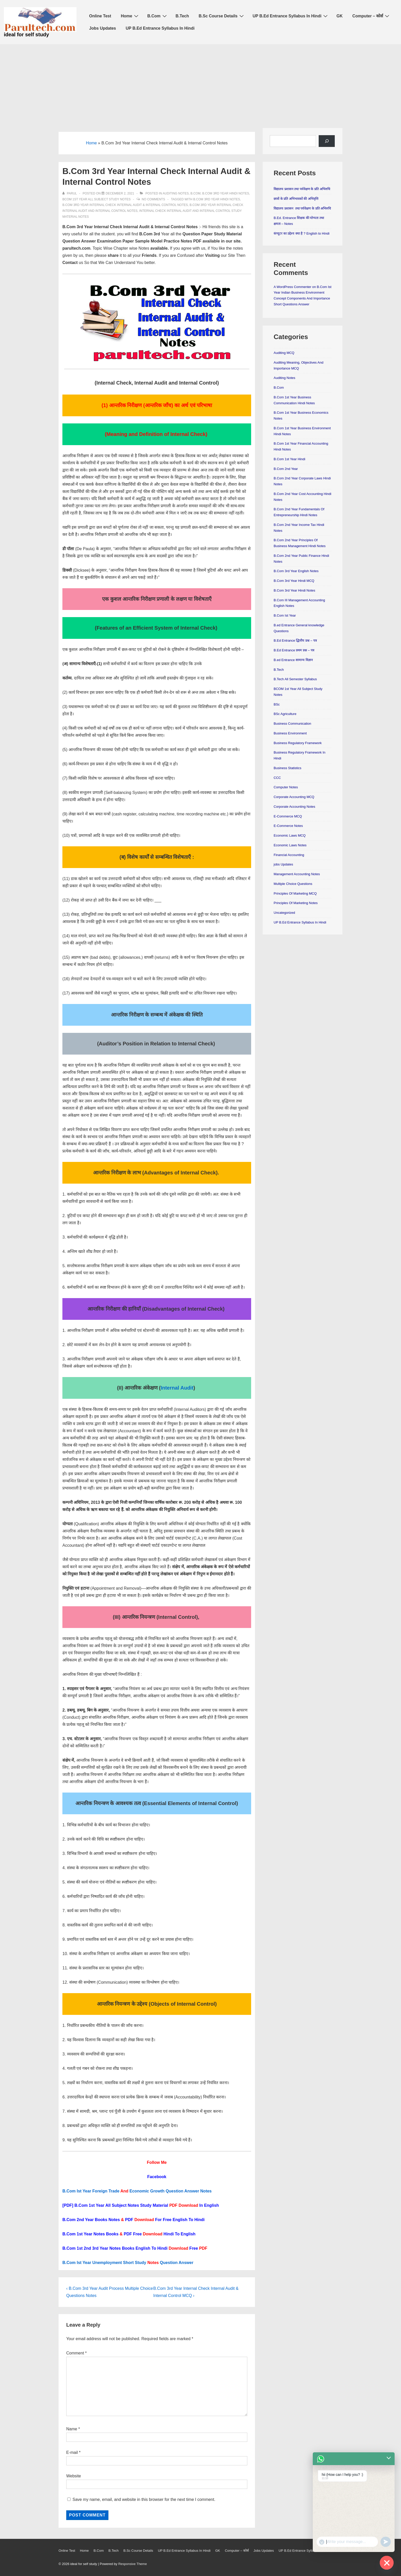 The width and height of the screenshot is (401, 2576). What do you see at coordinates (73, 2476) in the screenshot?
I see `Website` at bounding box center [73, 2476].